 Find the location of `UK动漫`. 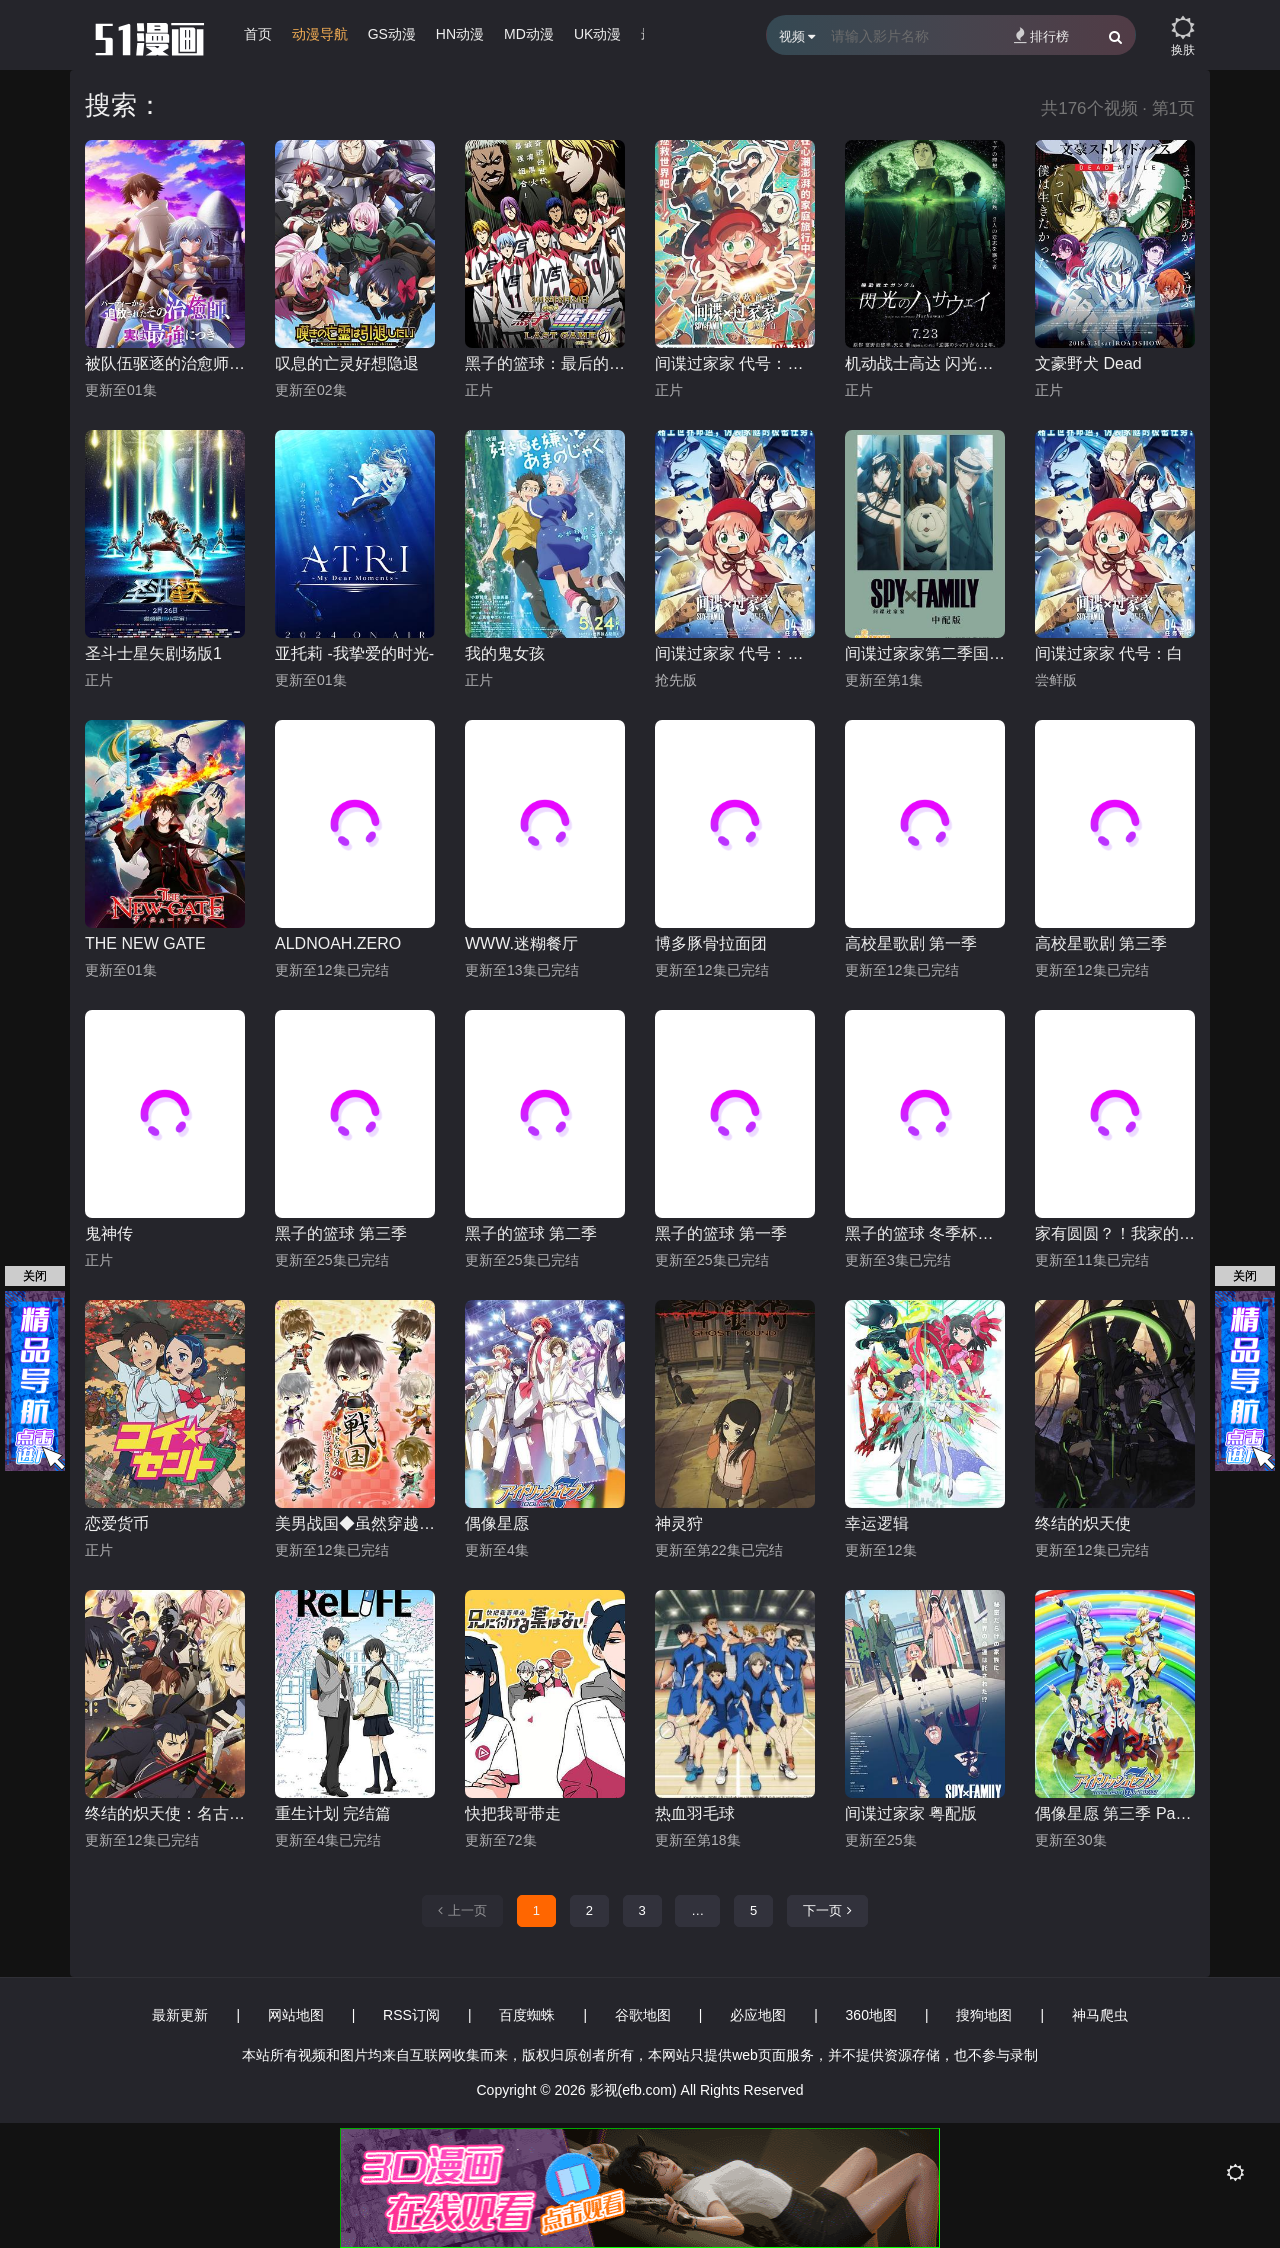

UK动漫 is located at coordinates (597, 34).